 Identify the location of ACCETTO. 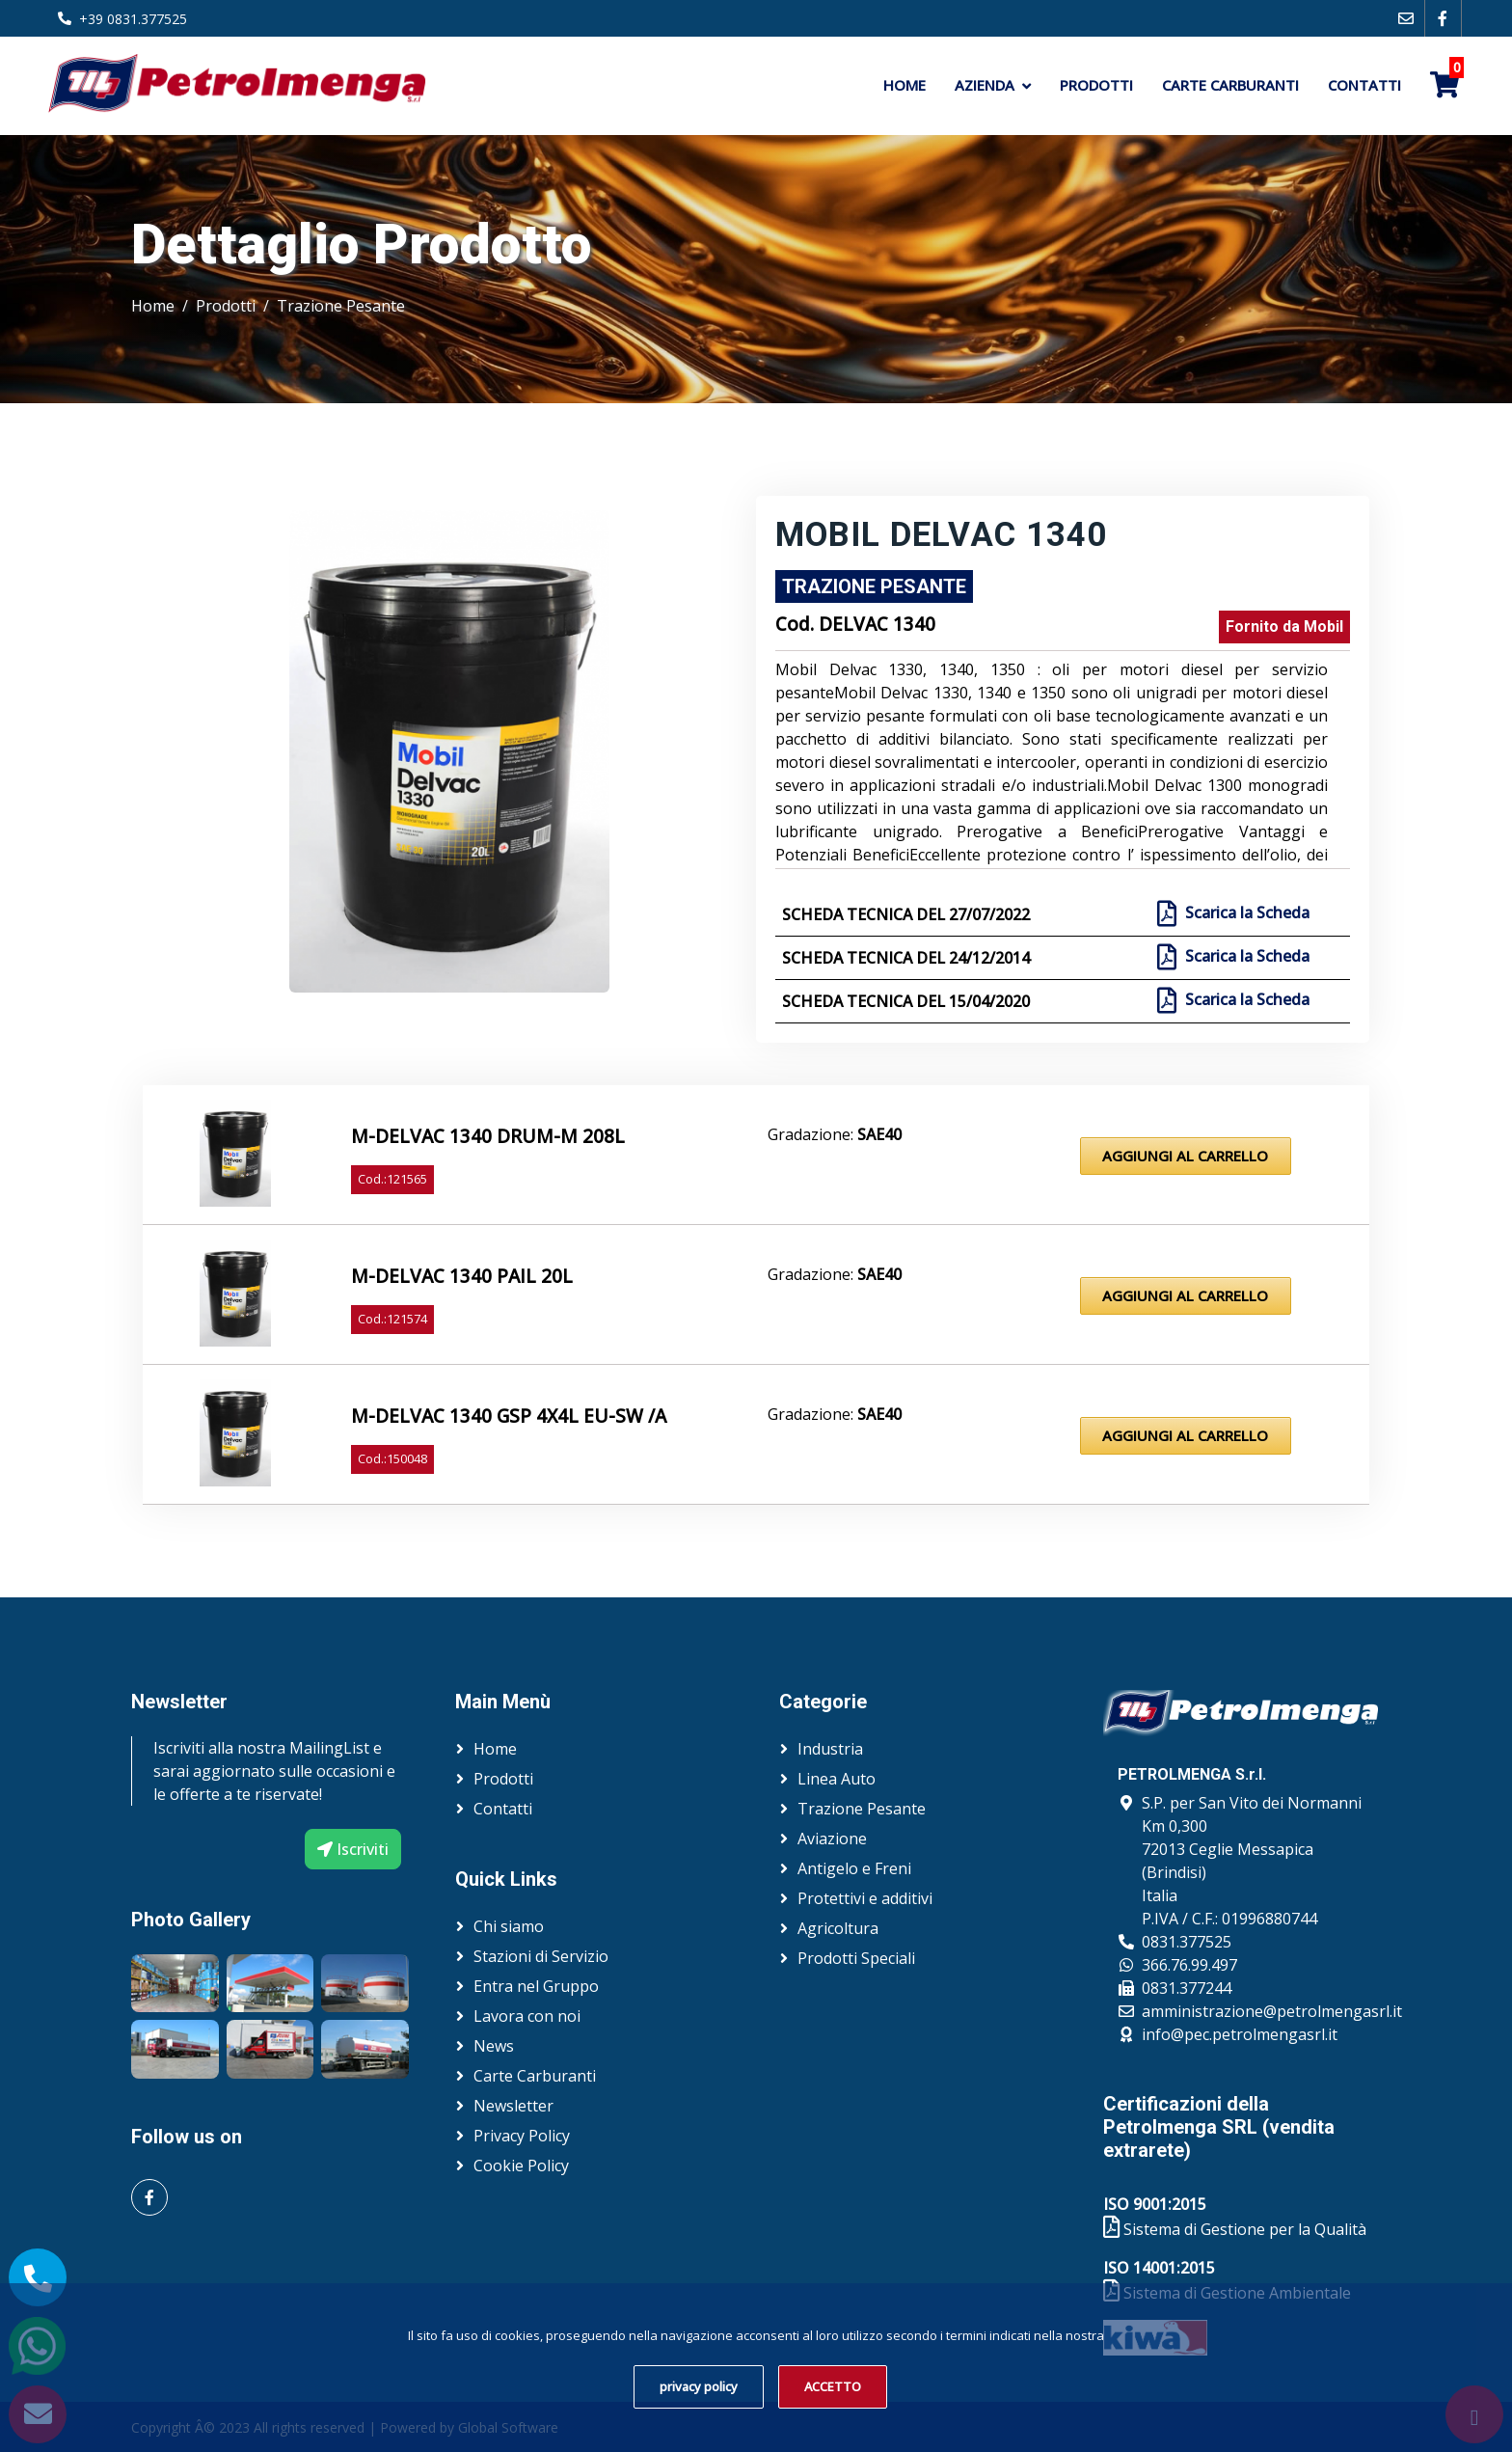
(832, 2386).